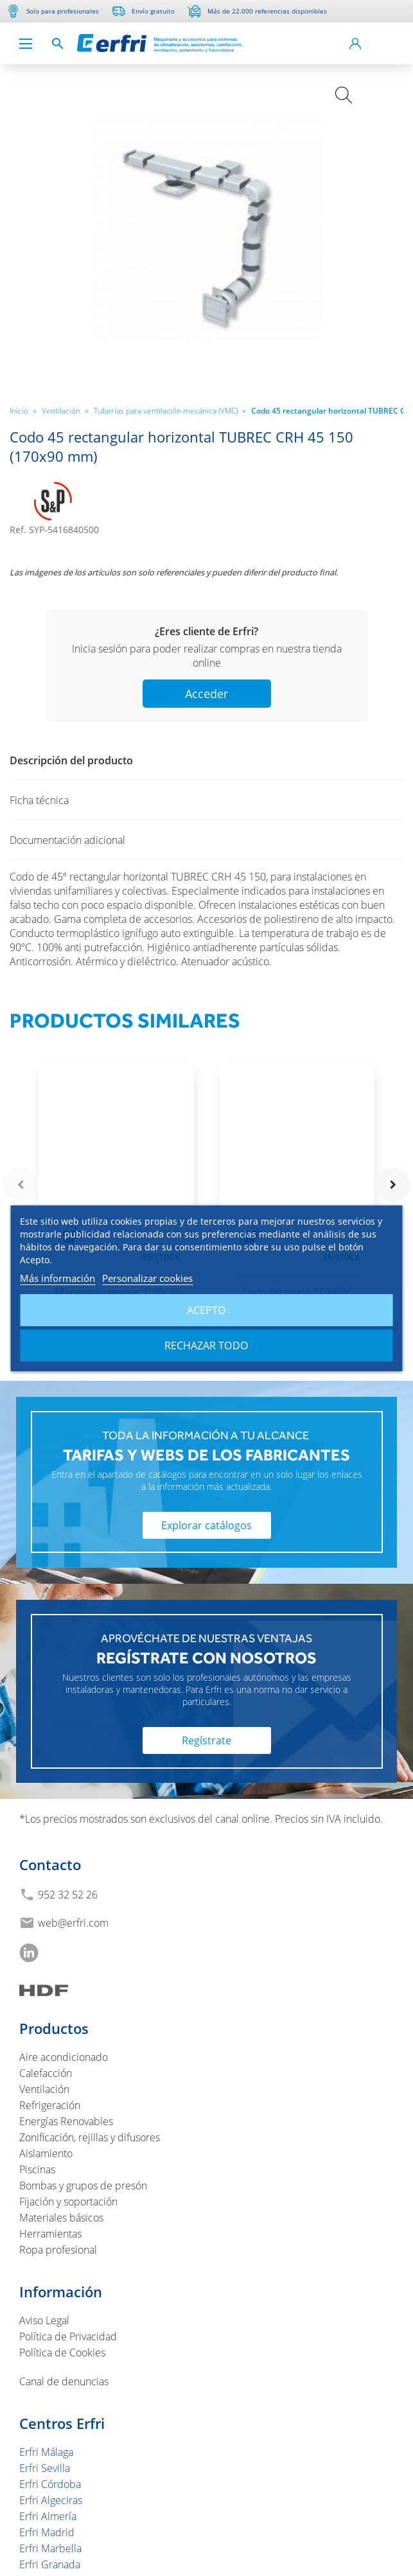 This screenshot has height=2576, width=413. I want to click on Herramientas, so click(50, 2233).